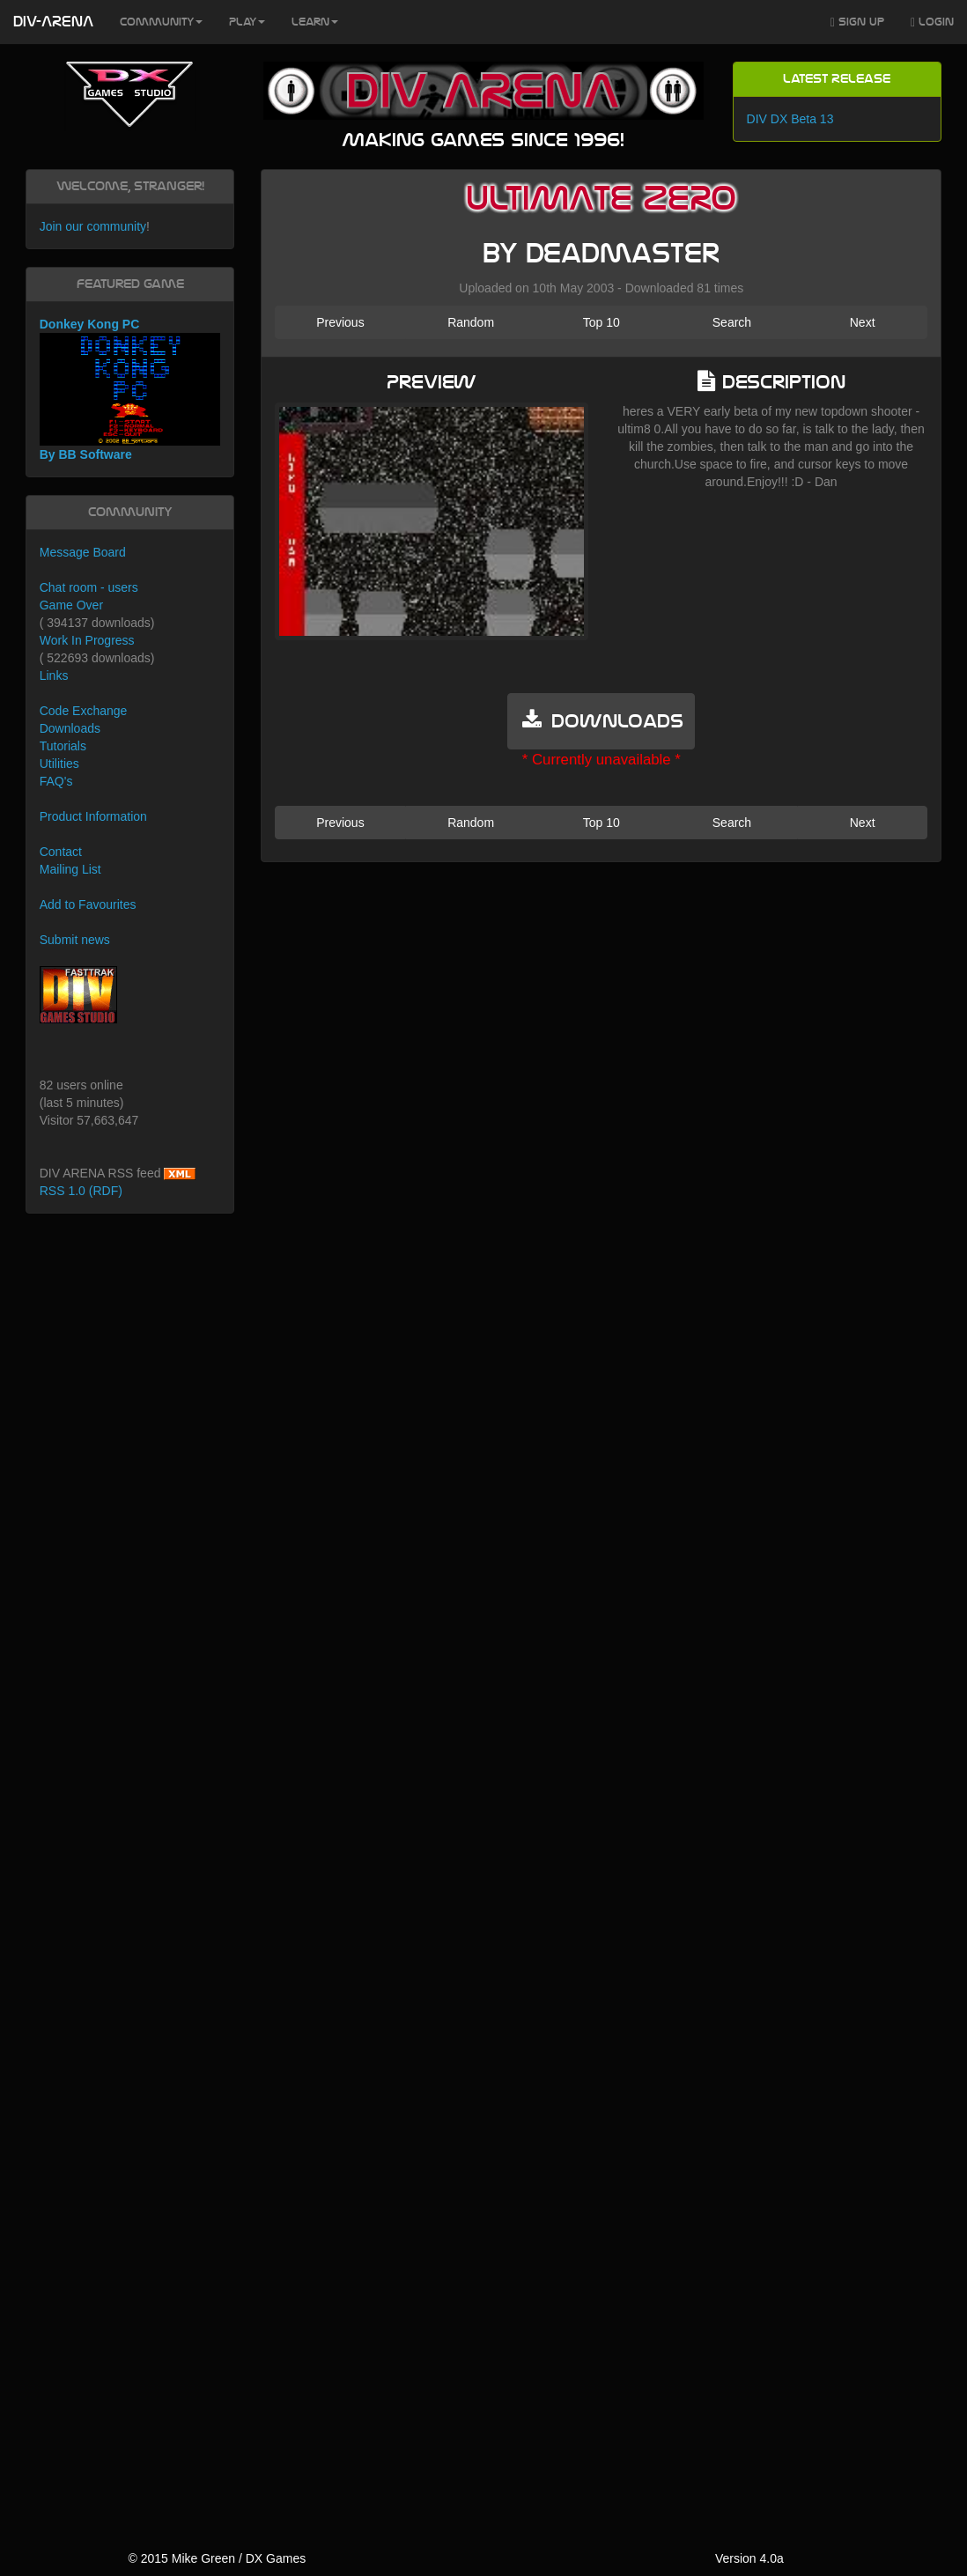 The image size is (967, 2576). What do you see at coordinates (601, 322) in the screenshot?
I see `Top 10 [button]` at bounding box center [601, 322].